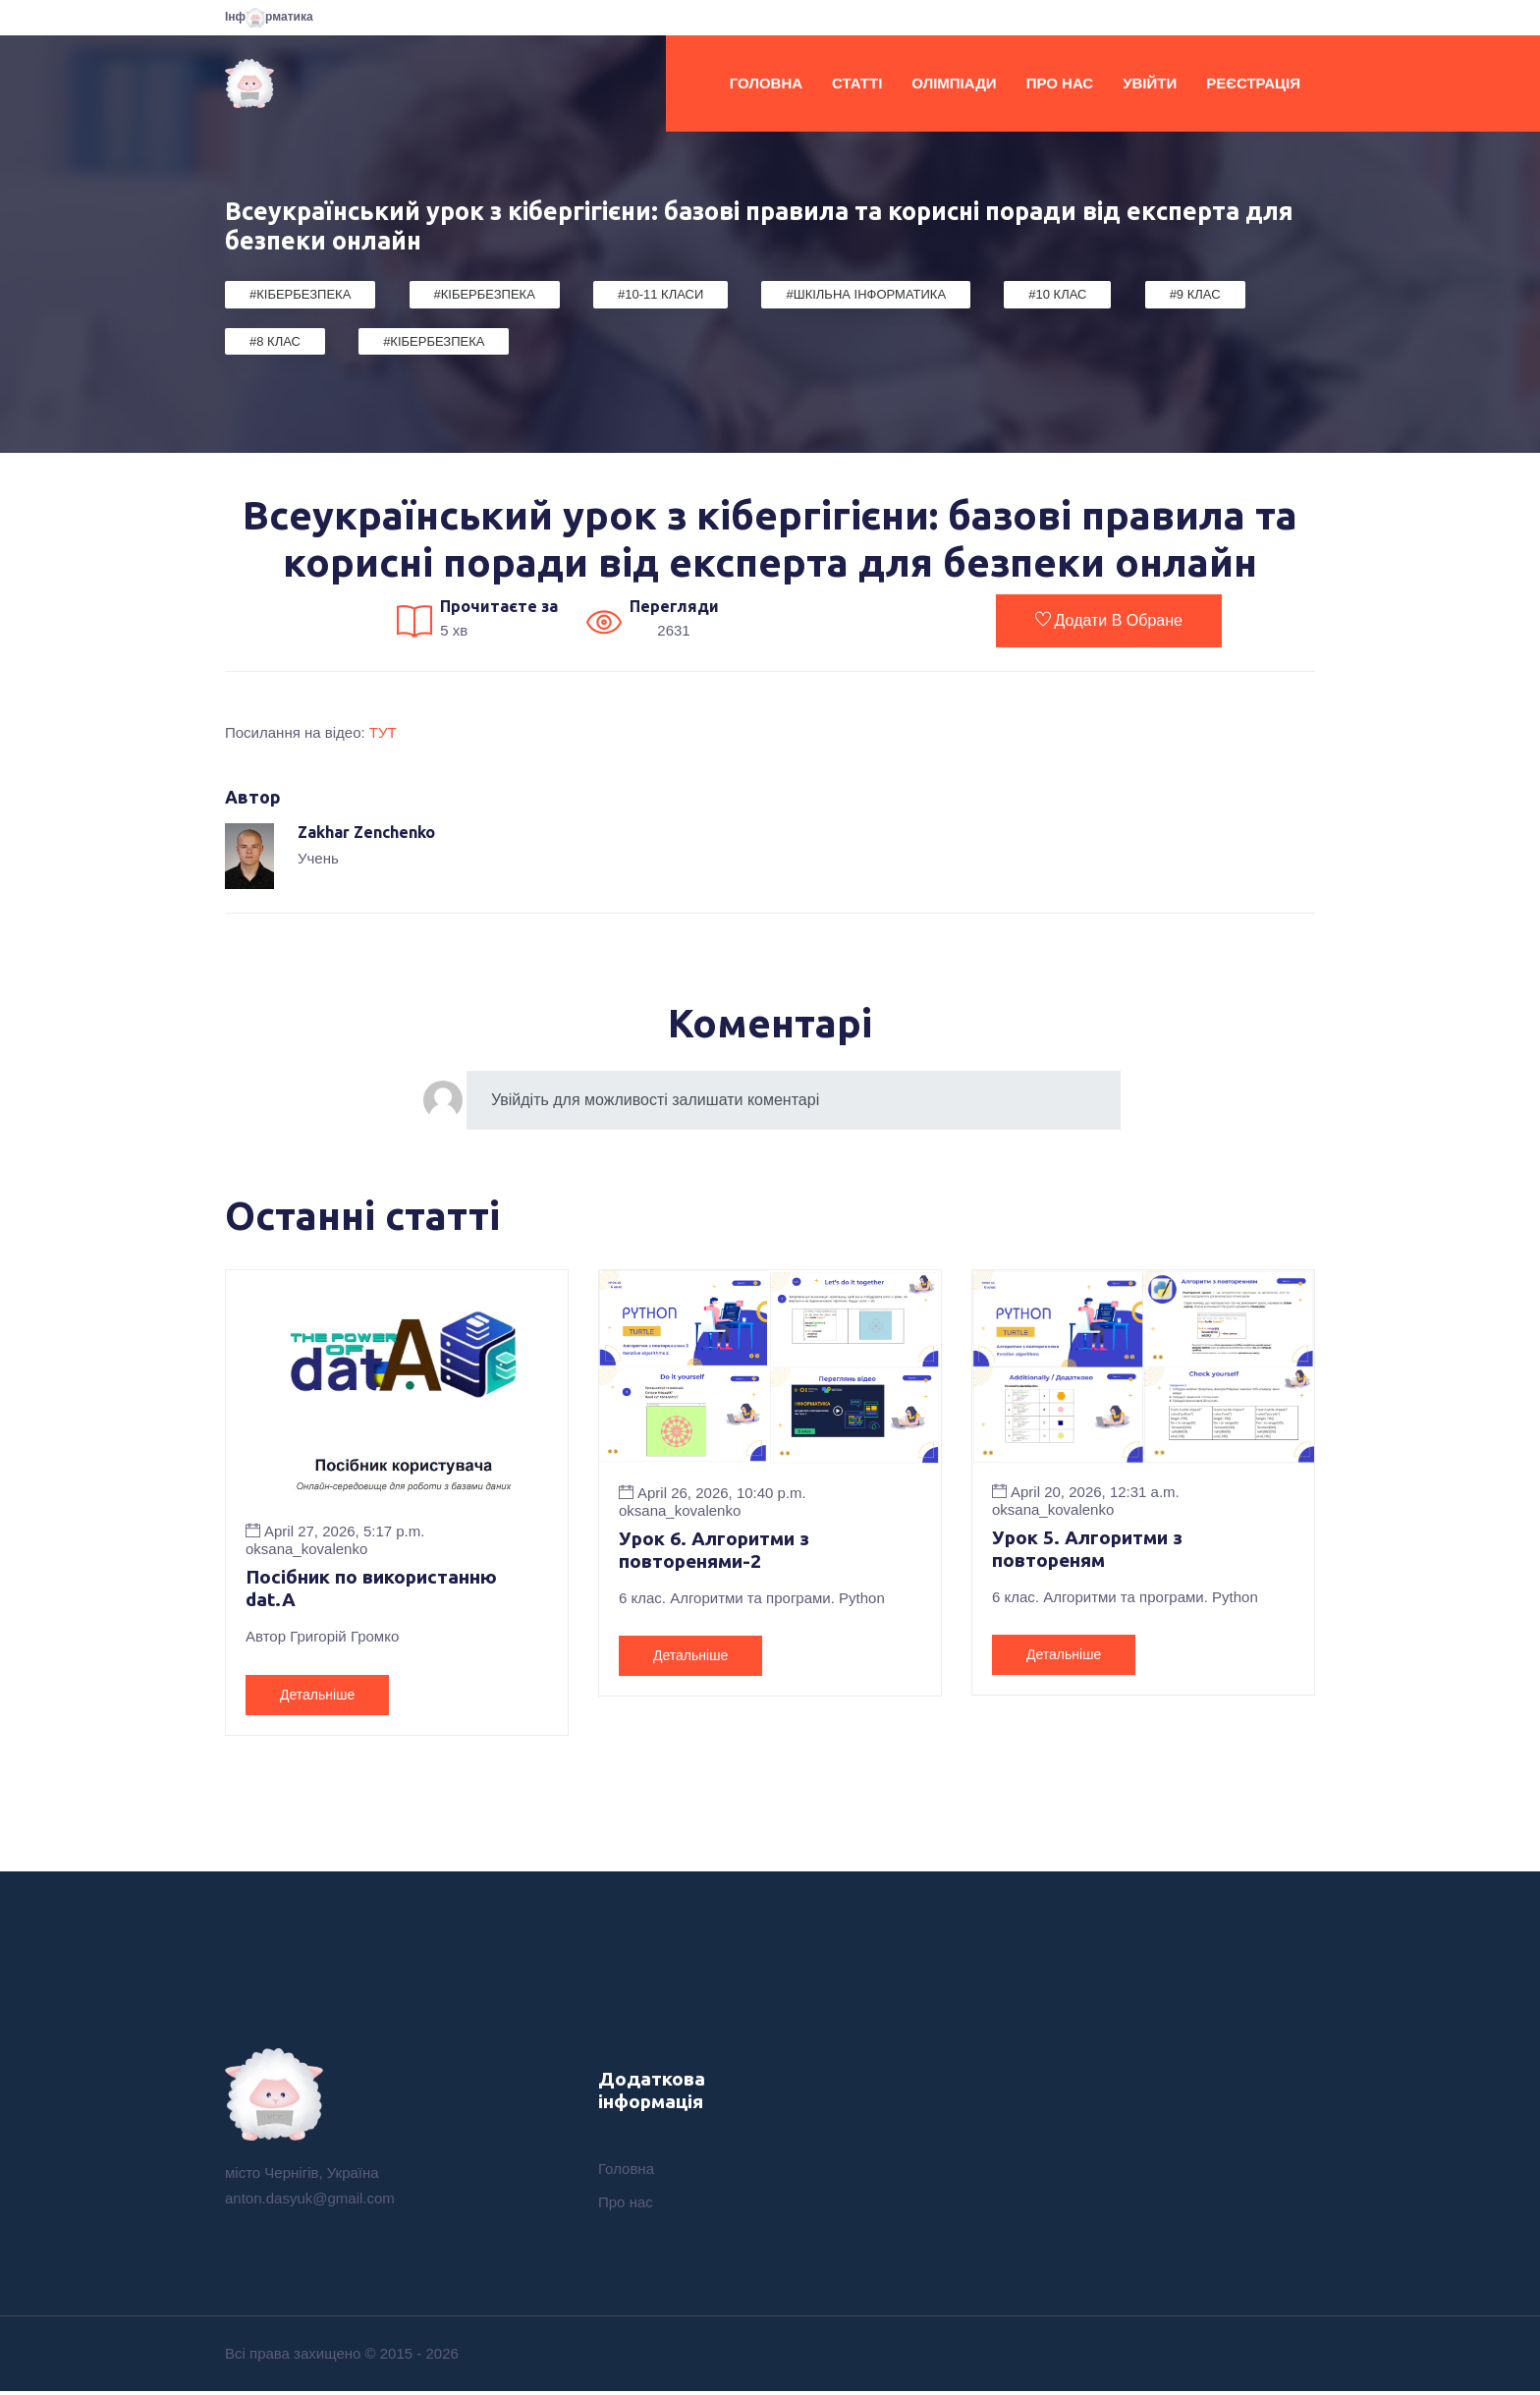  What do you see at coordinates (1195, 294) in the screenshot?
I see `#9 клас` at bounding box center [1195, 294].